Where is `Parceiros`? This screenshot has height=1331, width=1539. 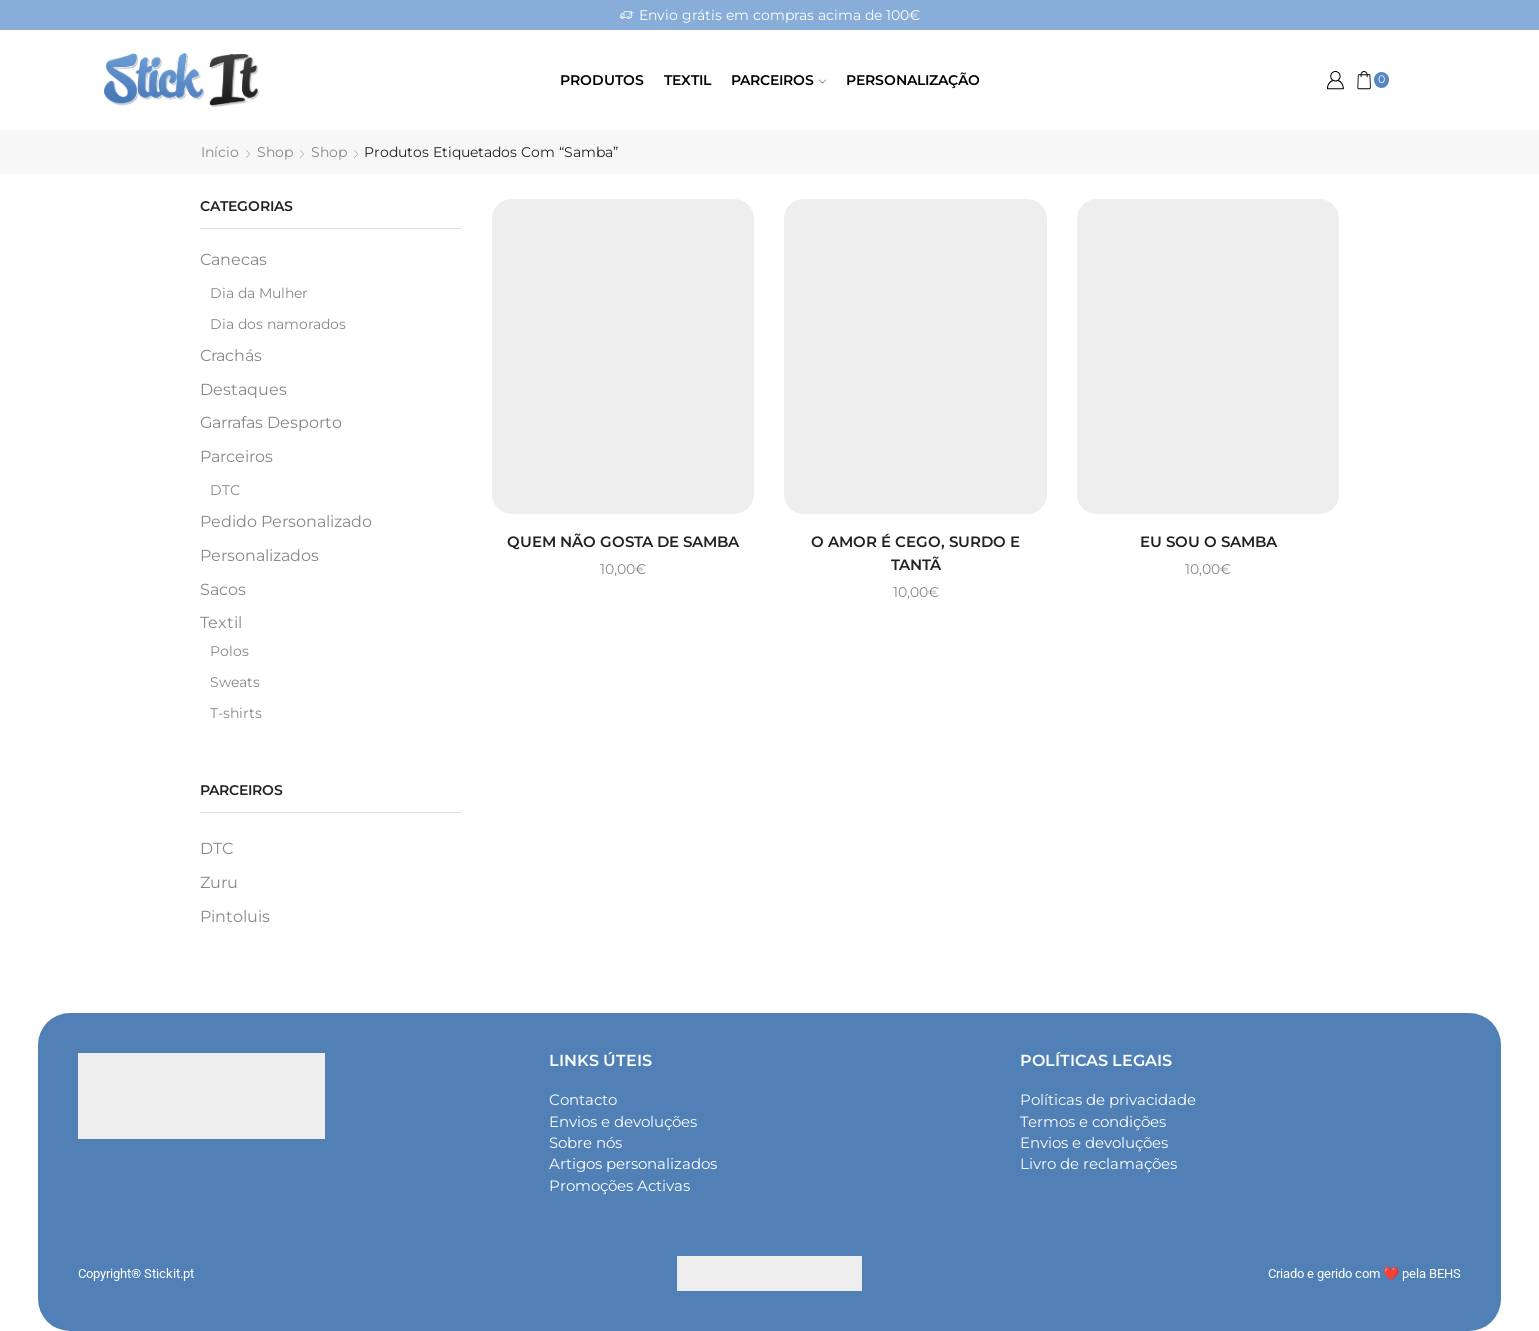
Parceiros is located at coordinates (778, 80).